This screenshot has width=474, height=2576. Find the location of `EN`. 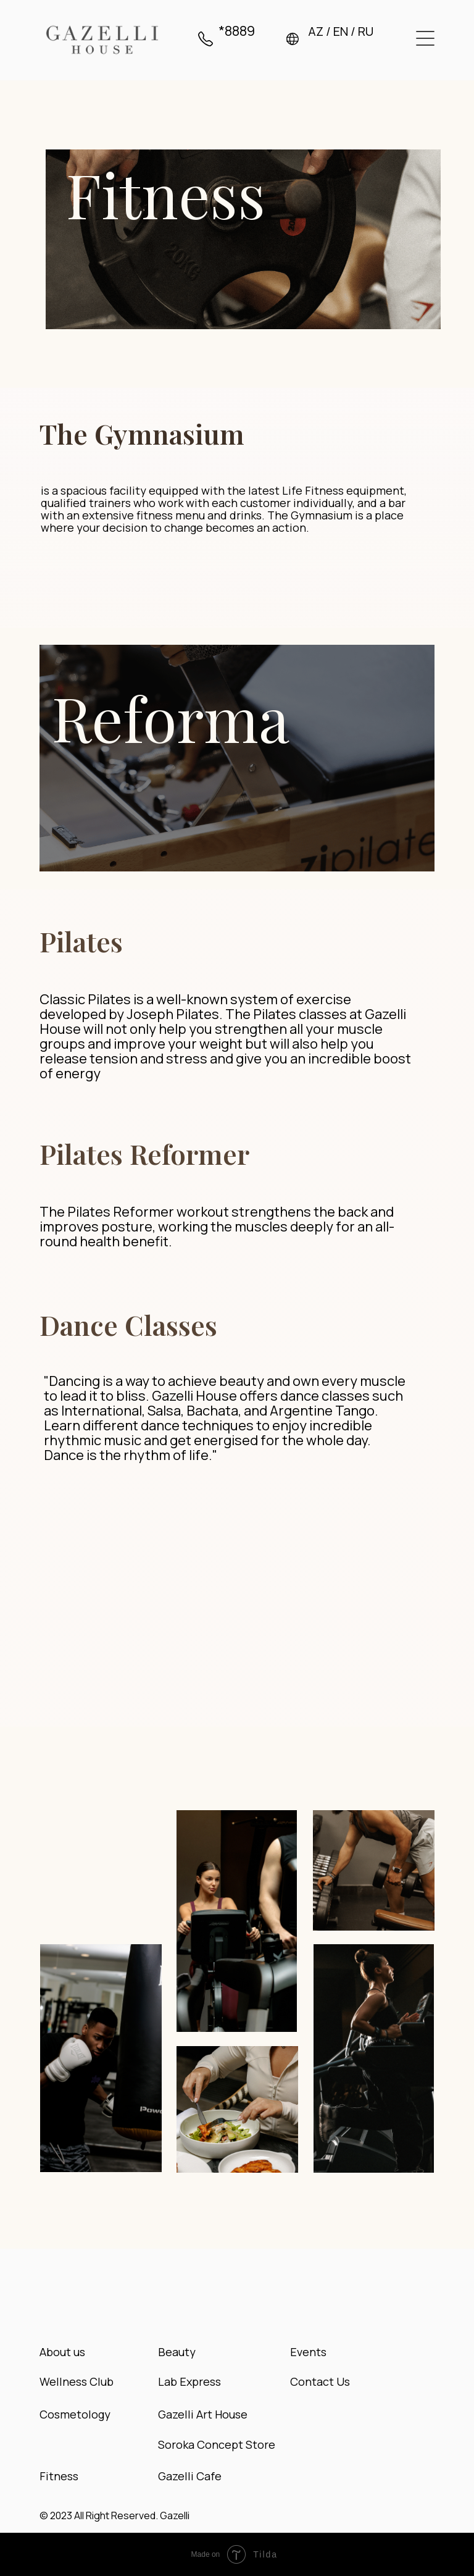

EN is located at coordinates (340, 31).